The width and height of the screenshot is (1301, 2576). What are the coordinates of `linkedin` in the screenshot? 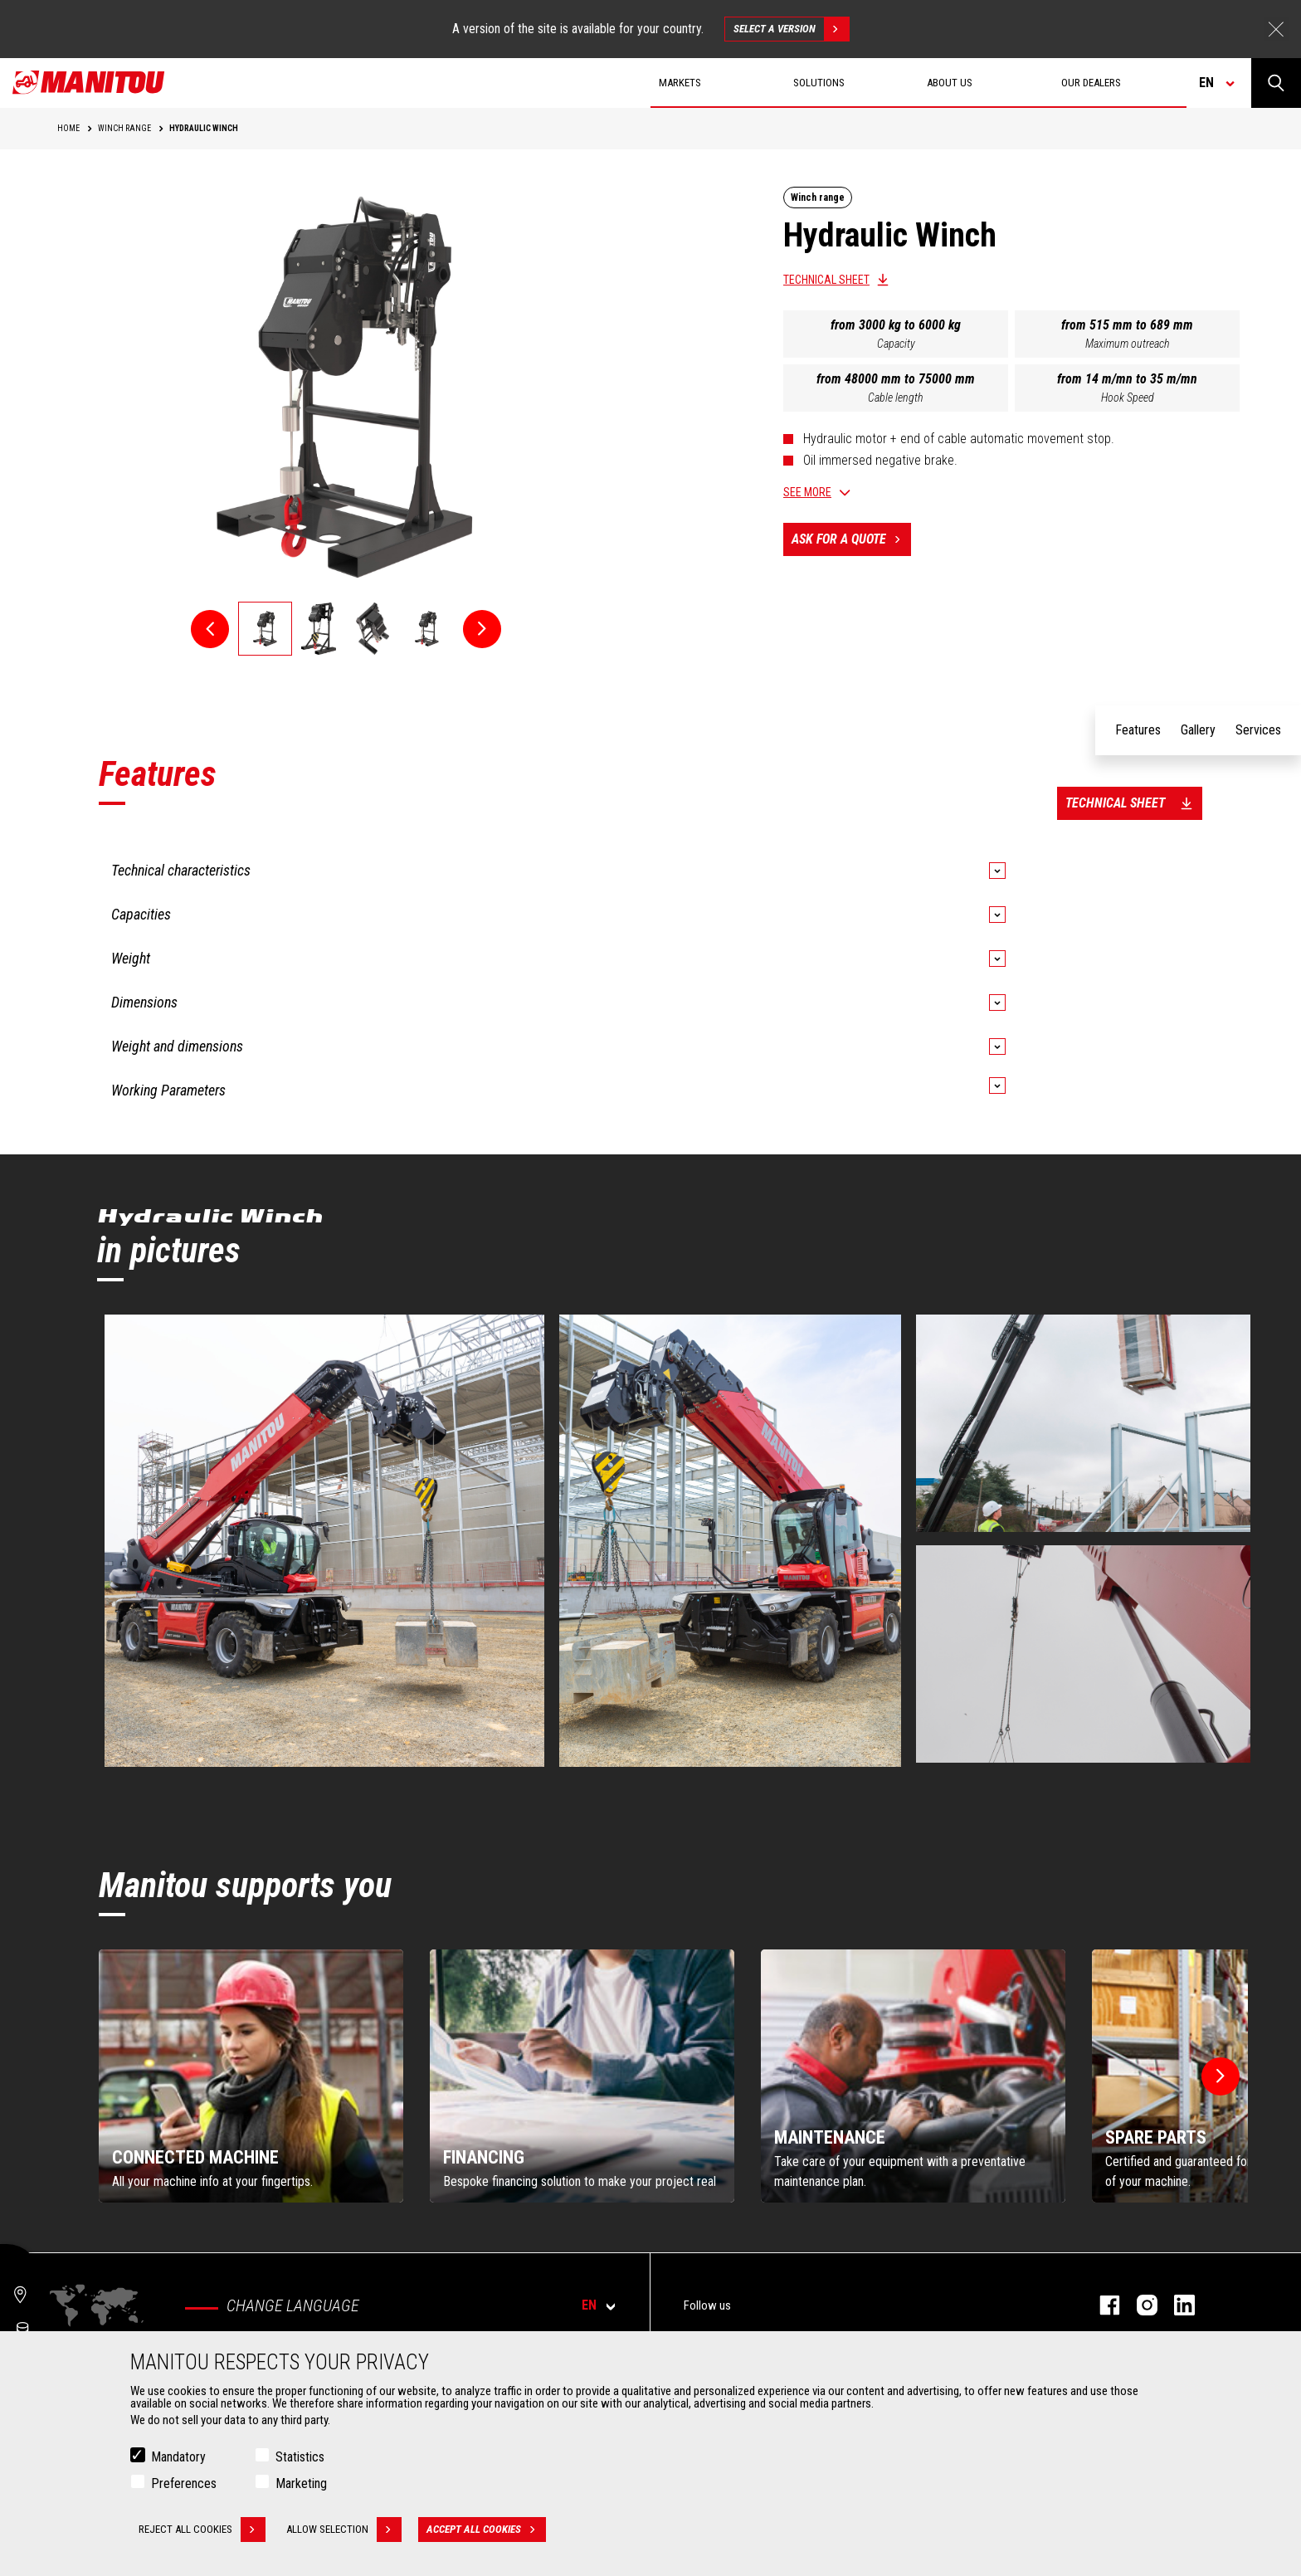 It's located at (1176, 2305).